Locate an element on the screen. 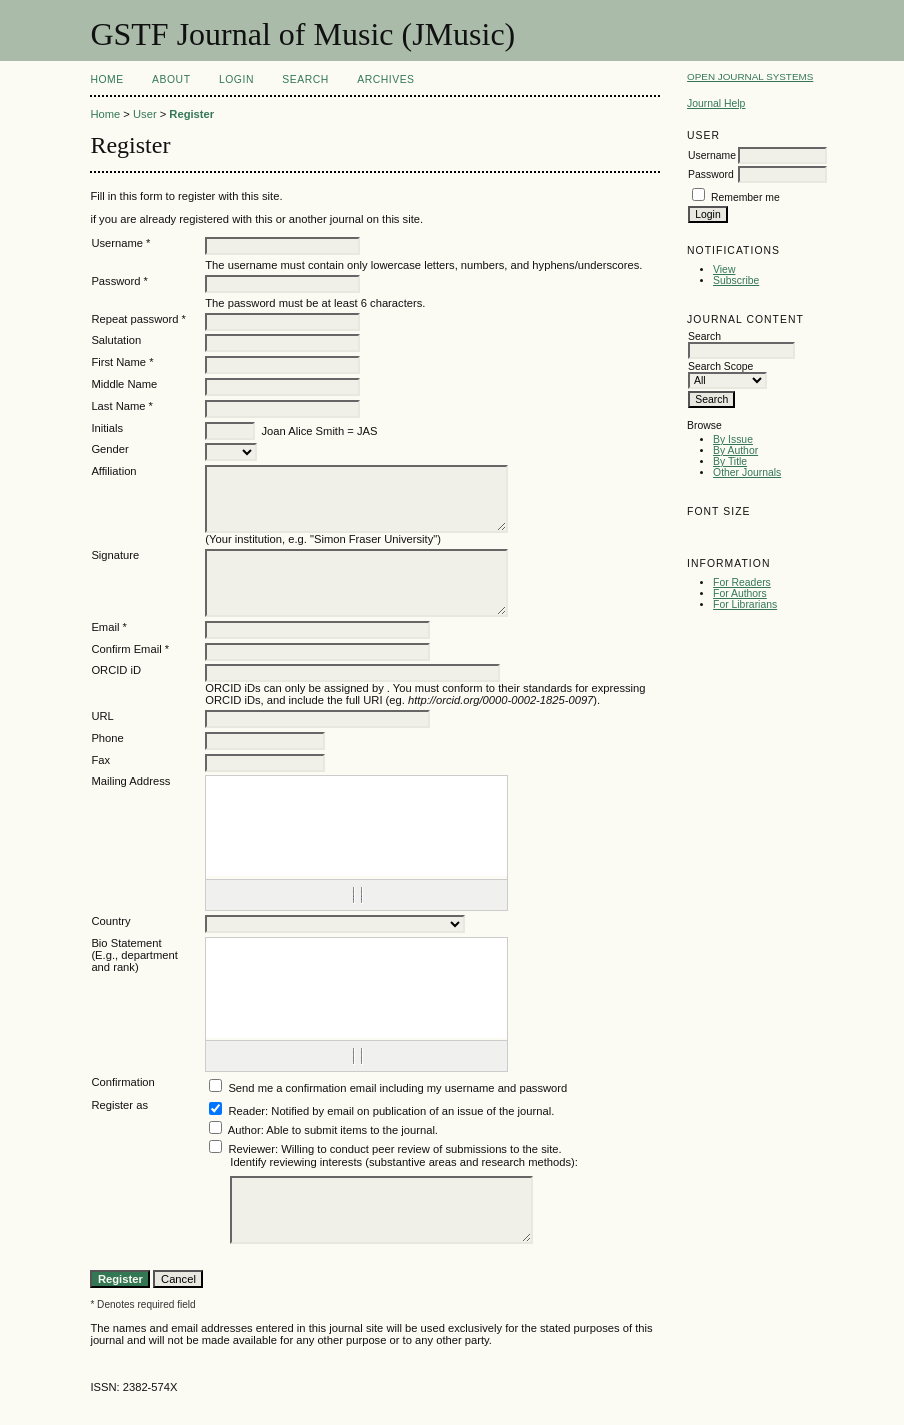  Bio Statement is located at coordinates (126, 943).